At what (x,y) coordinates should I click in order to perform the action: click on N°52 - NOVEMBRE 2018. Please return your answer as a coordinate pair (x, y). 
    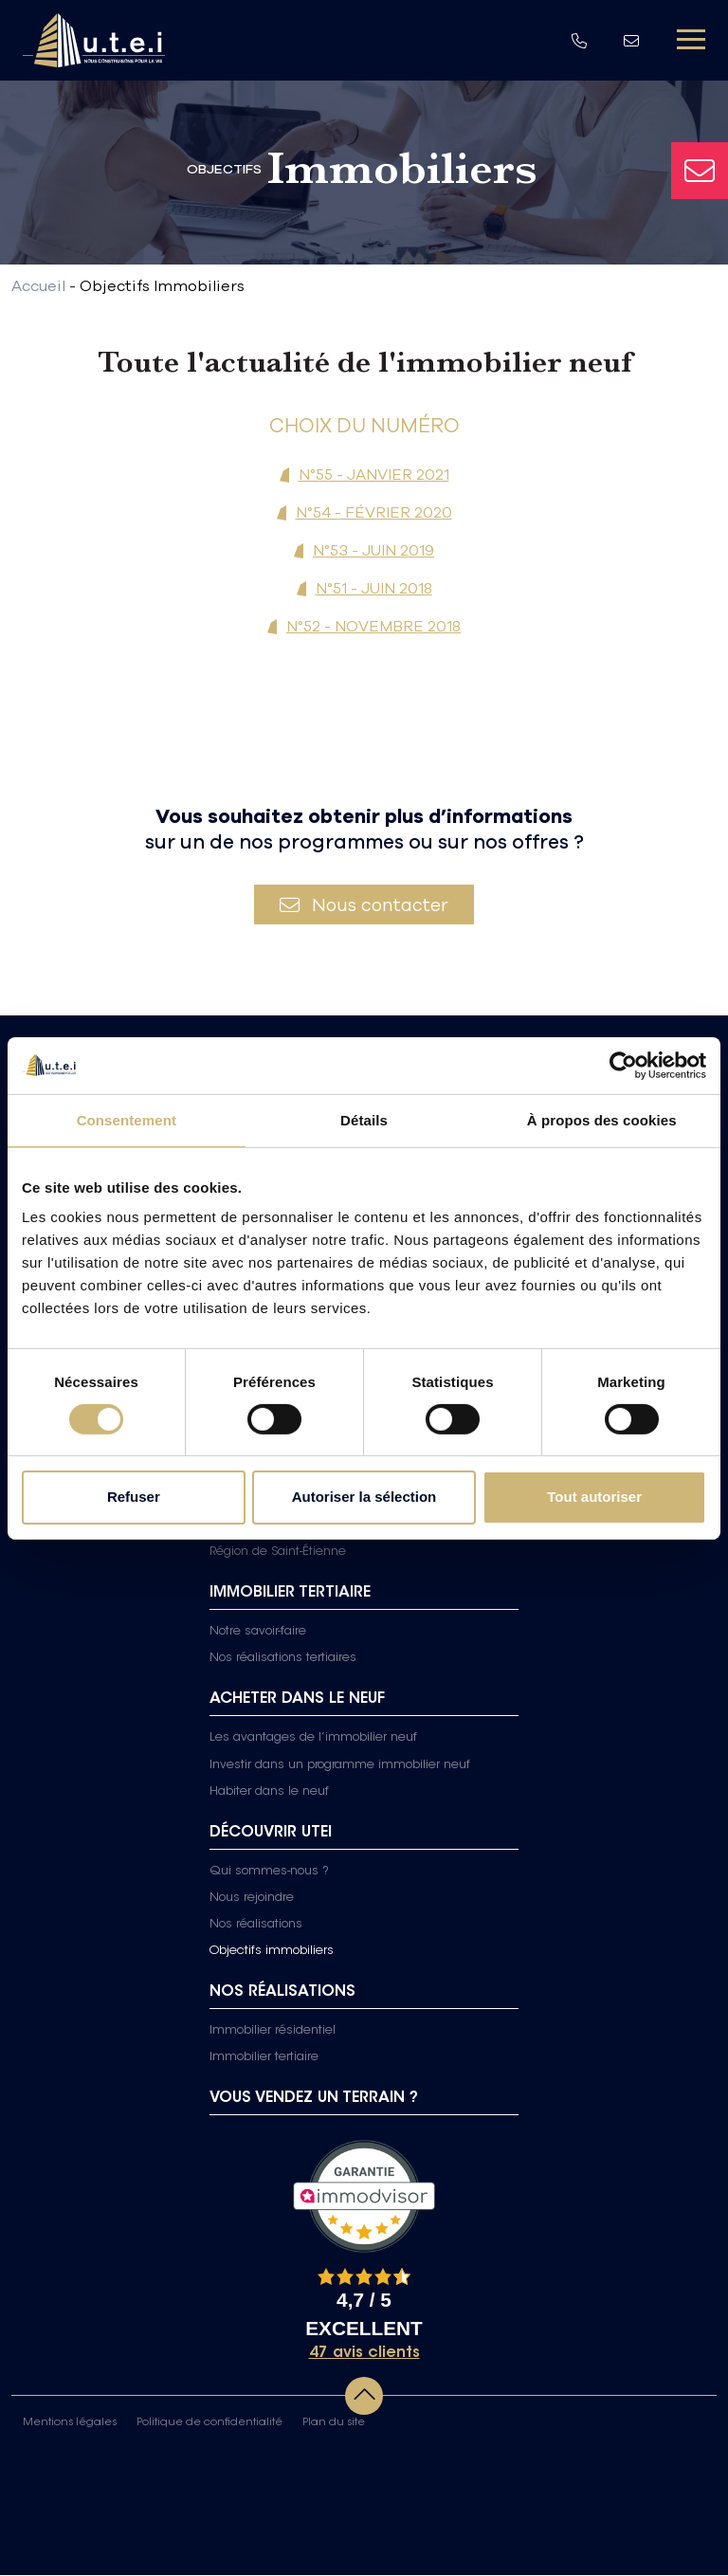
    Looking at the image, I should click on (373, 625).